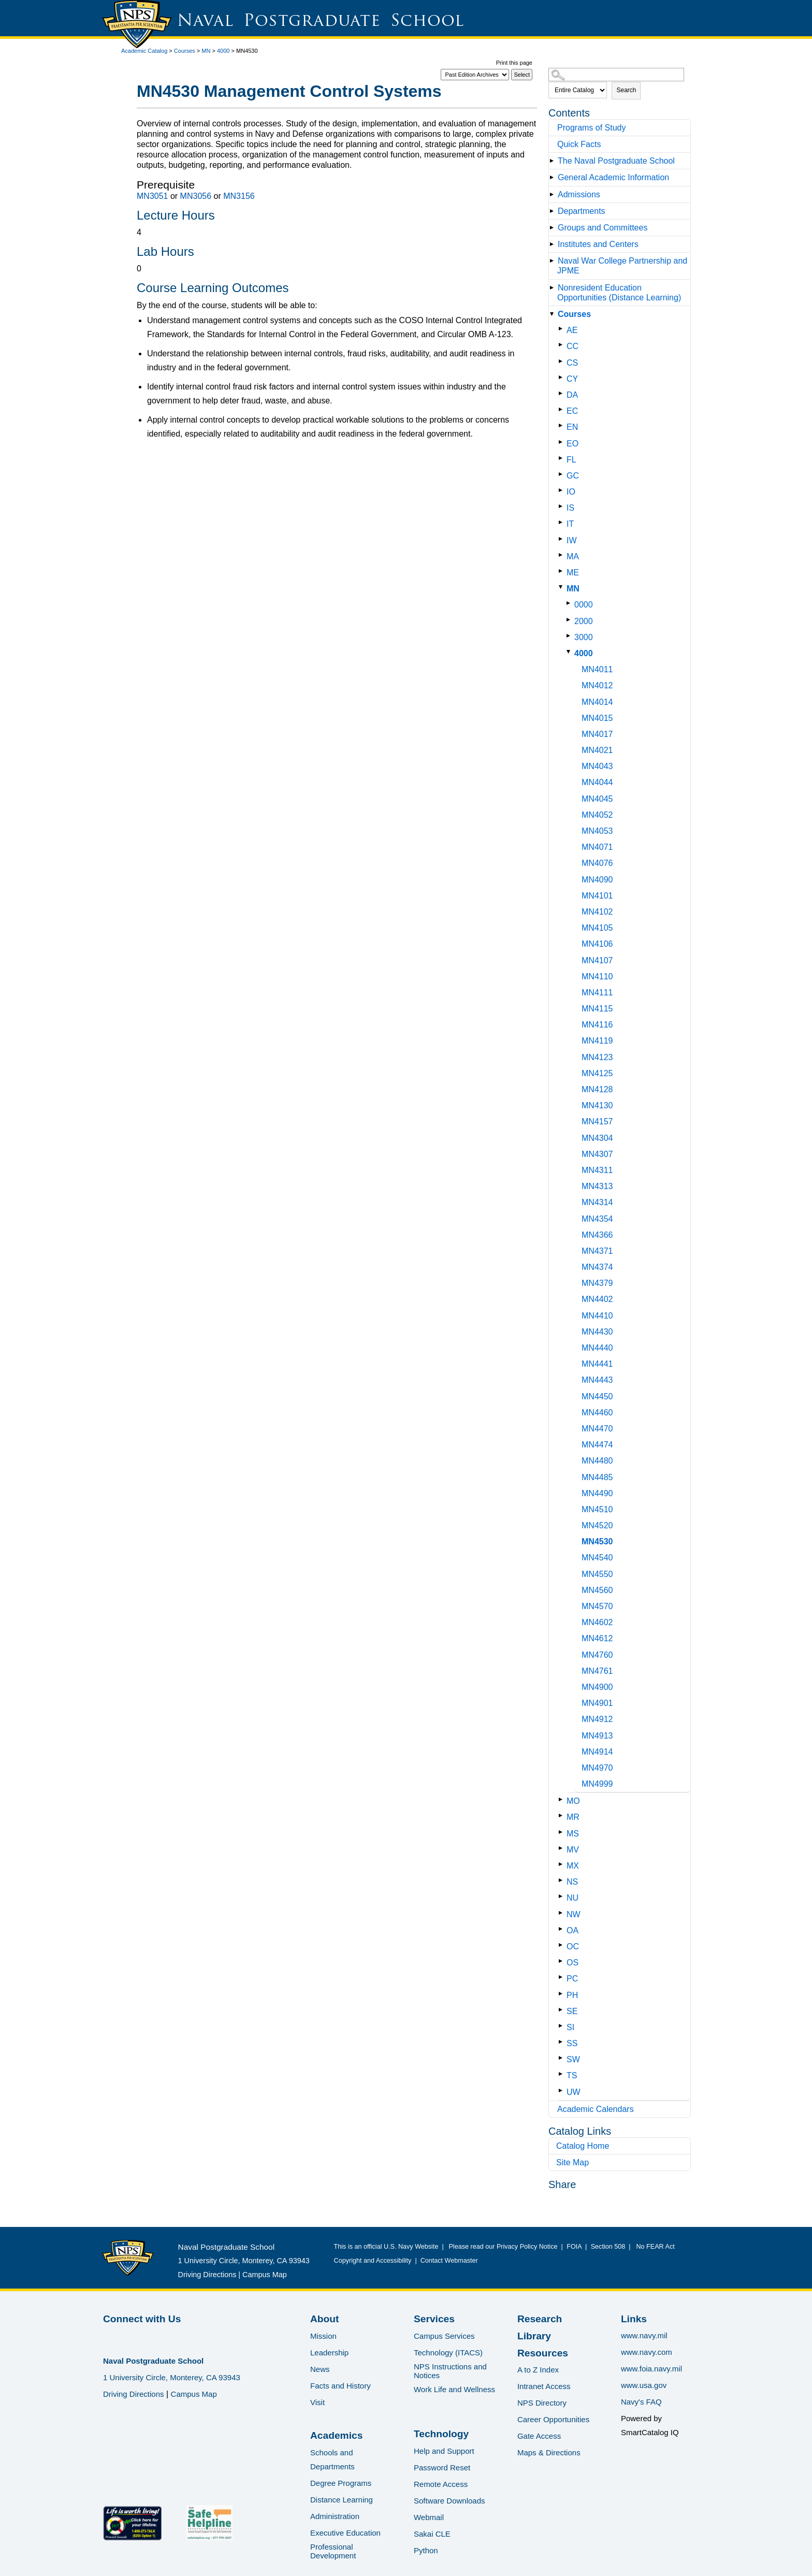 The width and height of the screenshot is (812, 2576). I want to click on NW, so click(574, 1914).